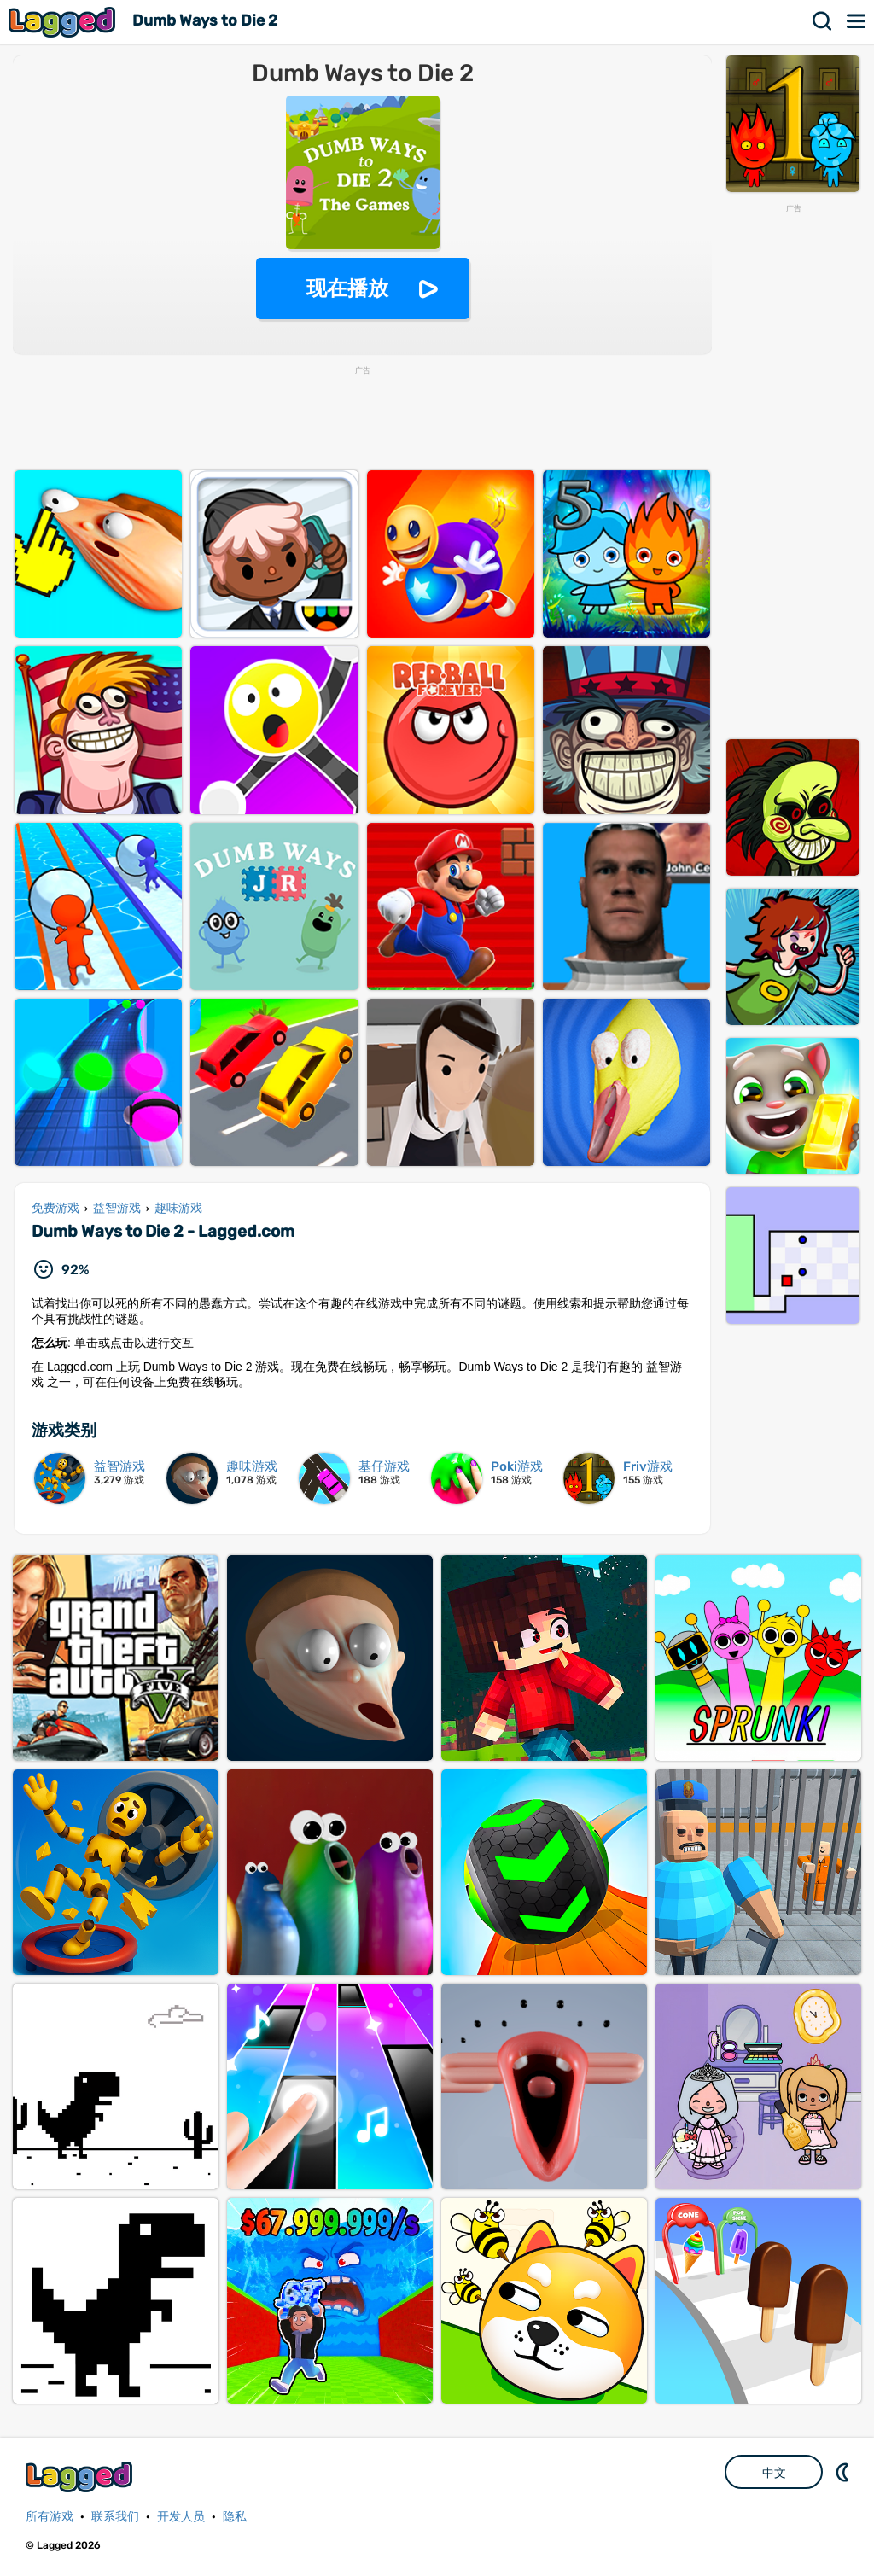 The image size is (874, 2576). I want to click on 中文, so click(774, 2473).